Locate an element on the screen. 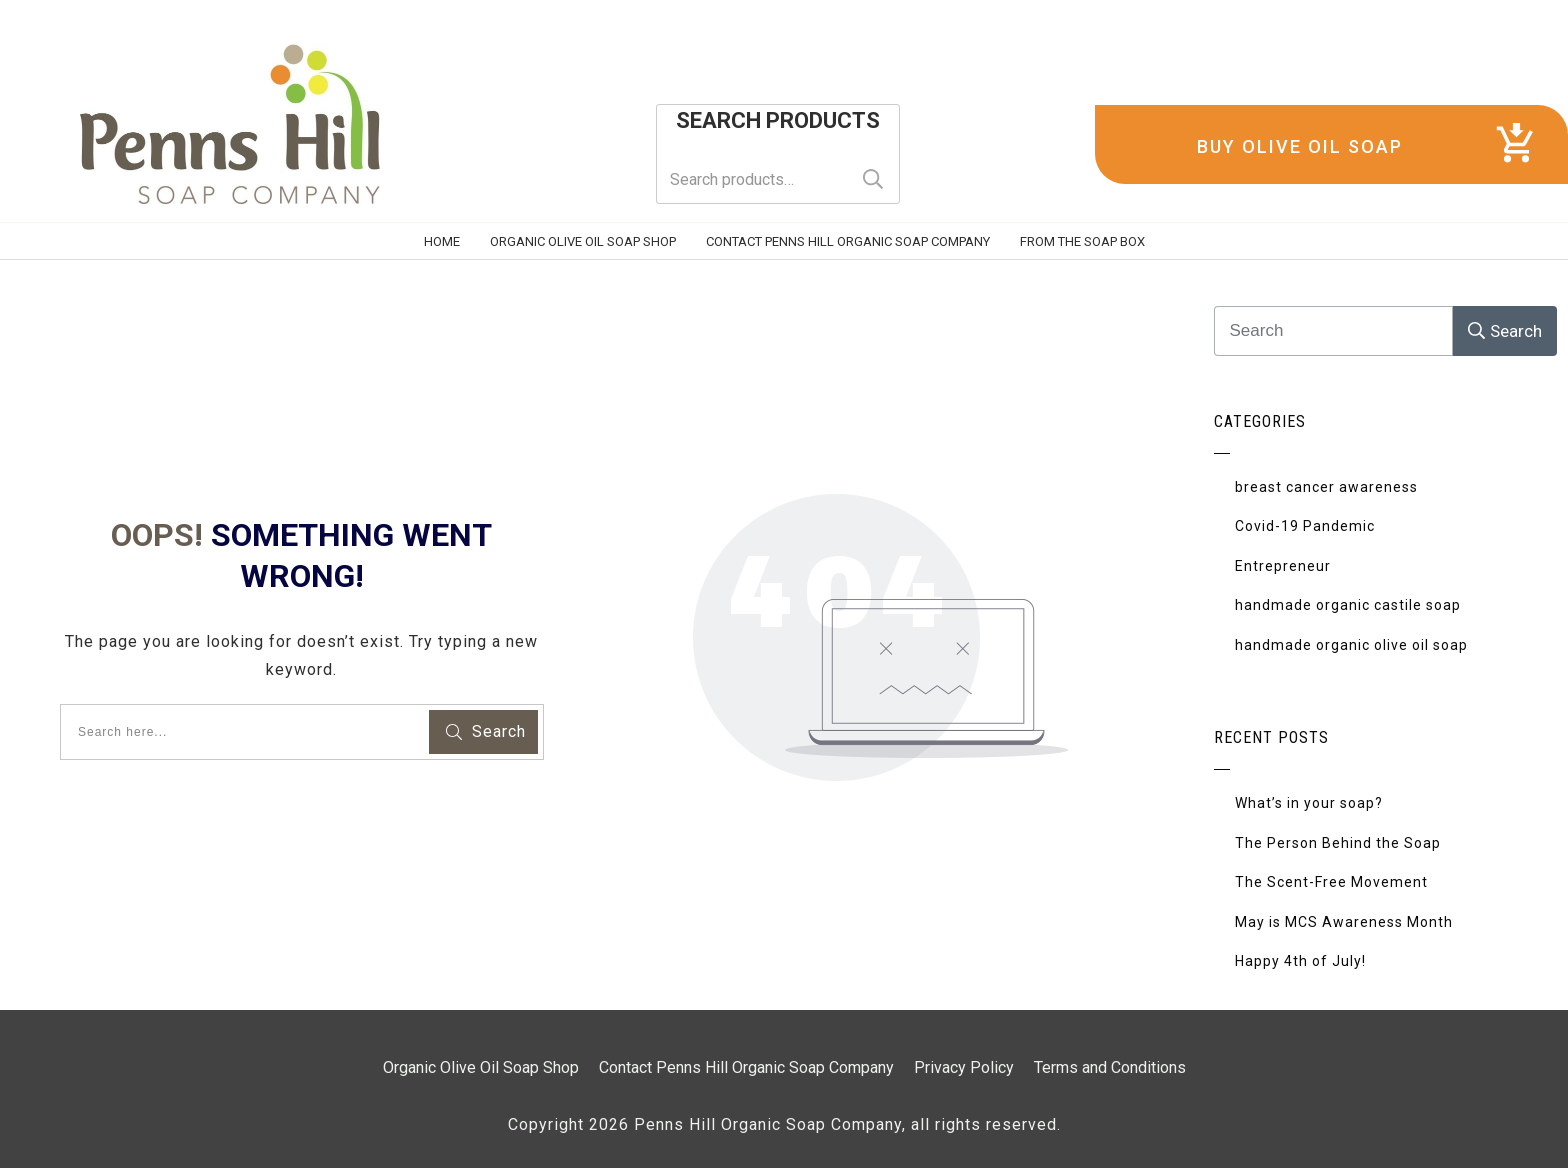 This screenshot has height=1168, width=1568. Entrepreneur is located at coordinates (1283, 566).